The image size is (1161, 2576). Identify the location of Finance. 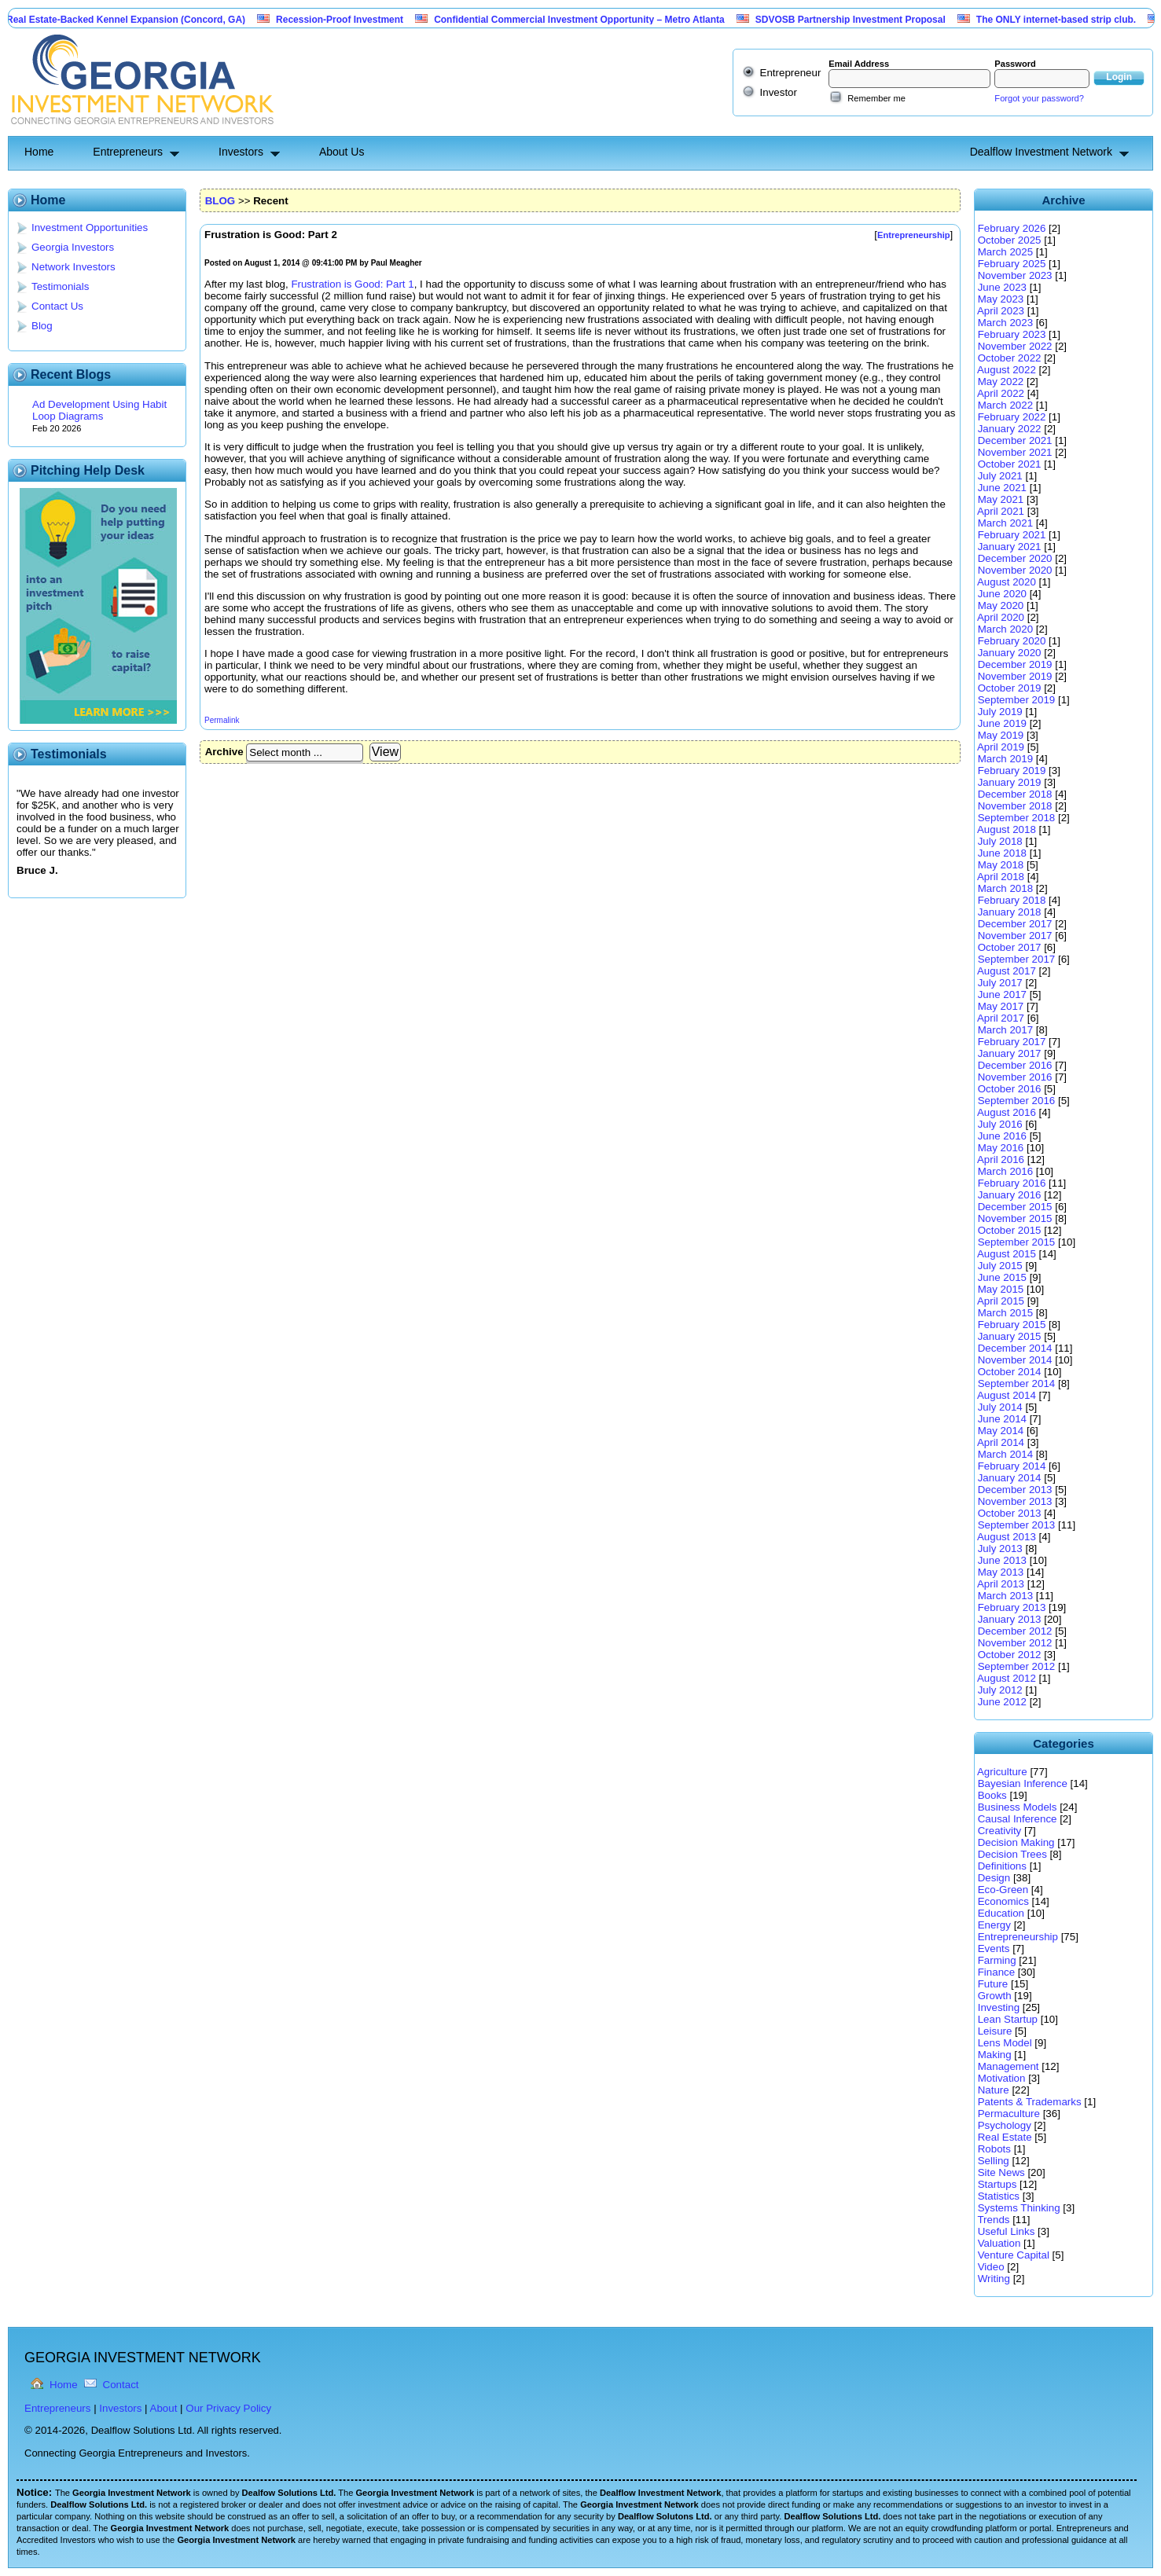
(996, 1972).